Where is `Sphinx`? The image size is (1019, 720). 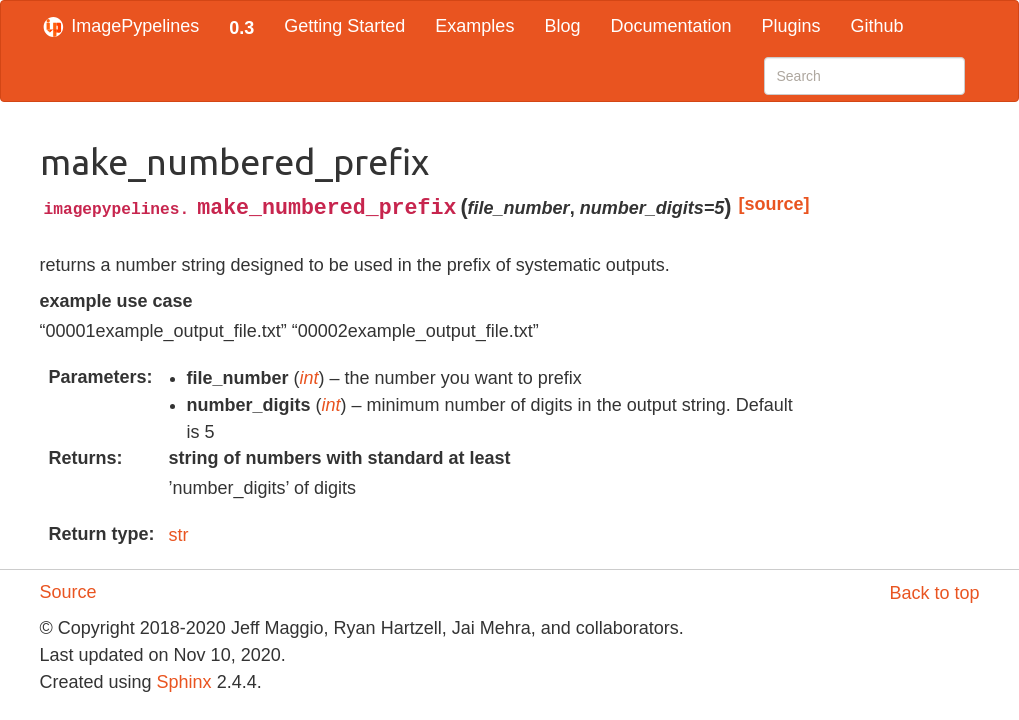
Sphinx is located at coordinates (184, 682).